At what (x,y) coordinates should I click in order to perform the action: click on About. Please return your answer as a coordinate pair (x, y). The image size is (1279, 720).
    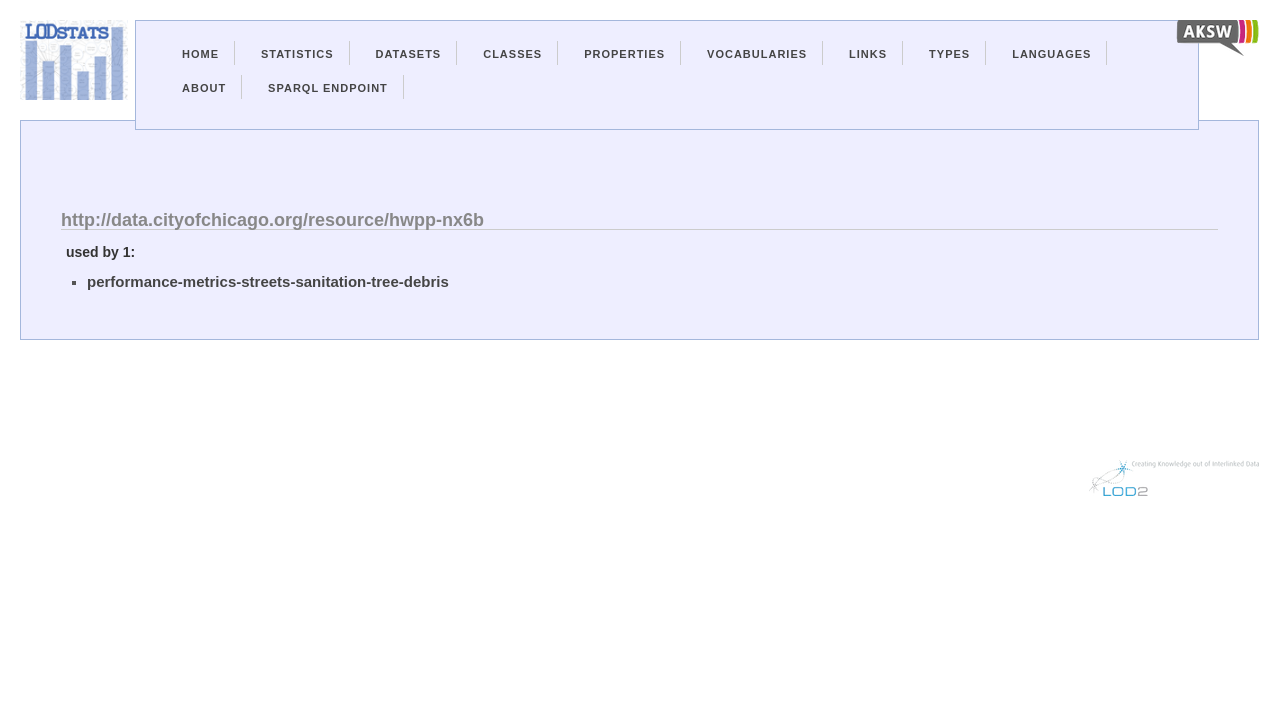
    Looking at the image, I should click on (204, 88).